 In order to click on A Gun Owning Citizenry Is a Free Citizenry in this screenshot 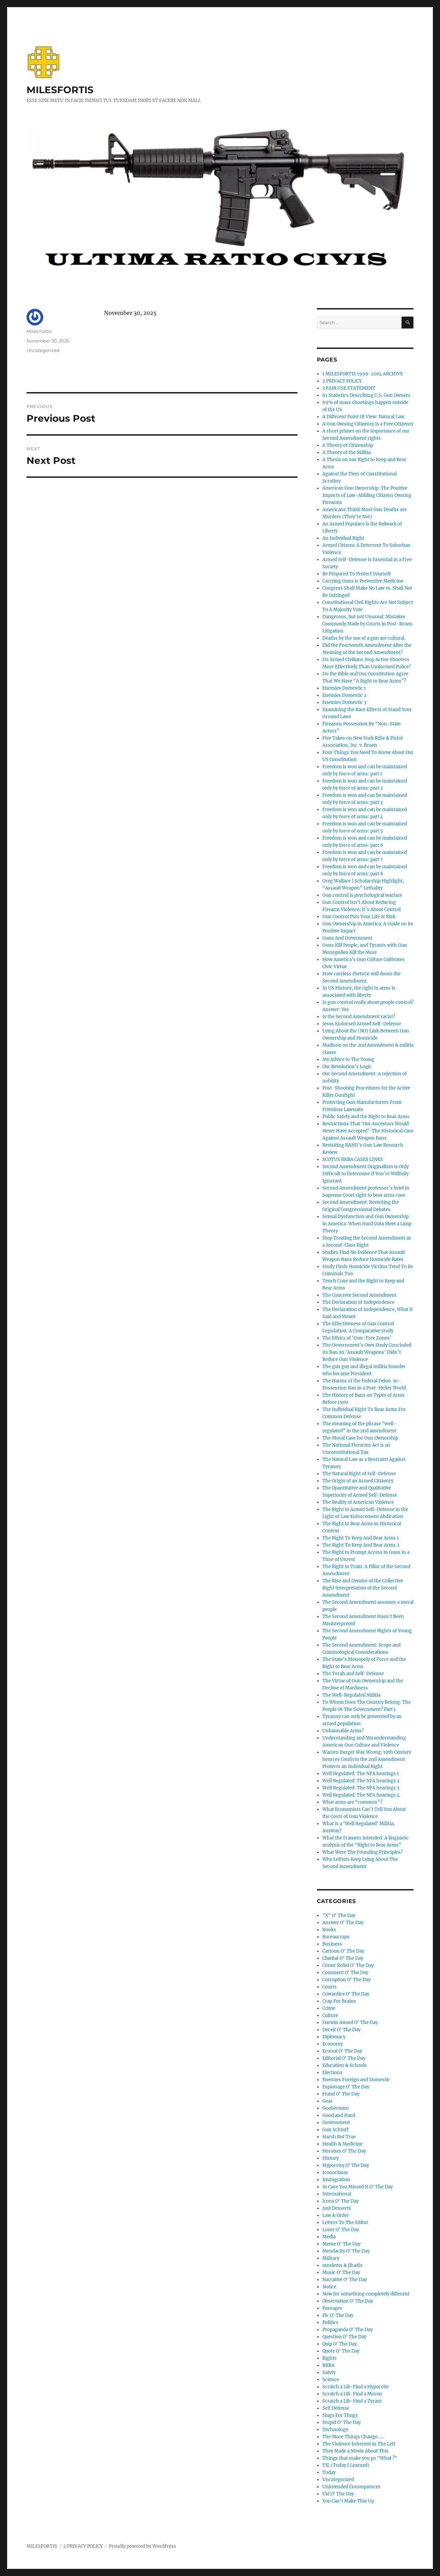, I will do `click(367, 424)`.